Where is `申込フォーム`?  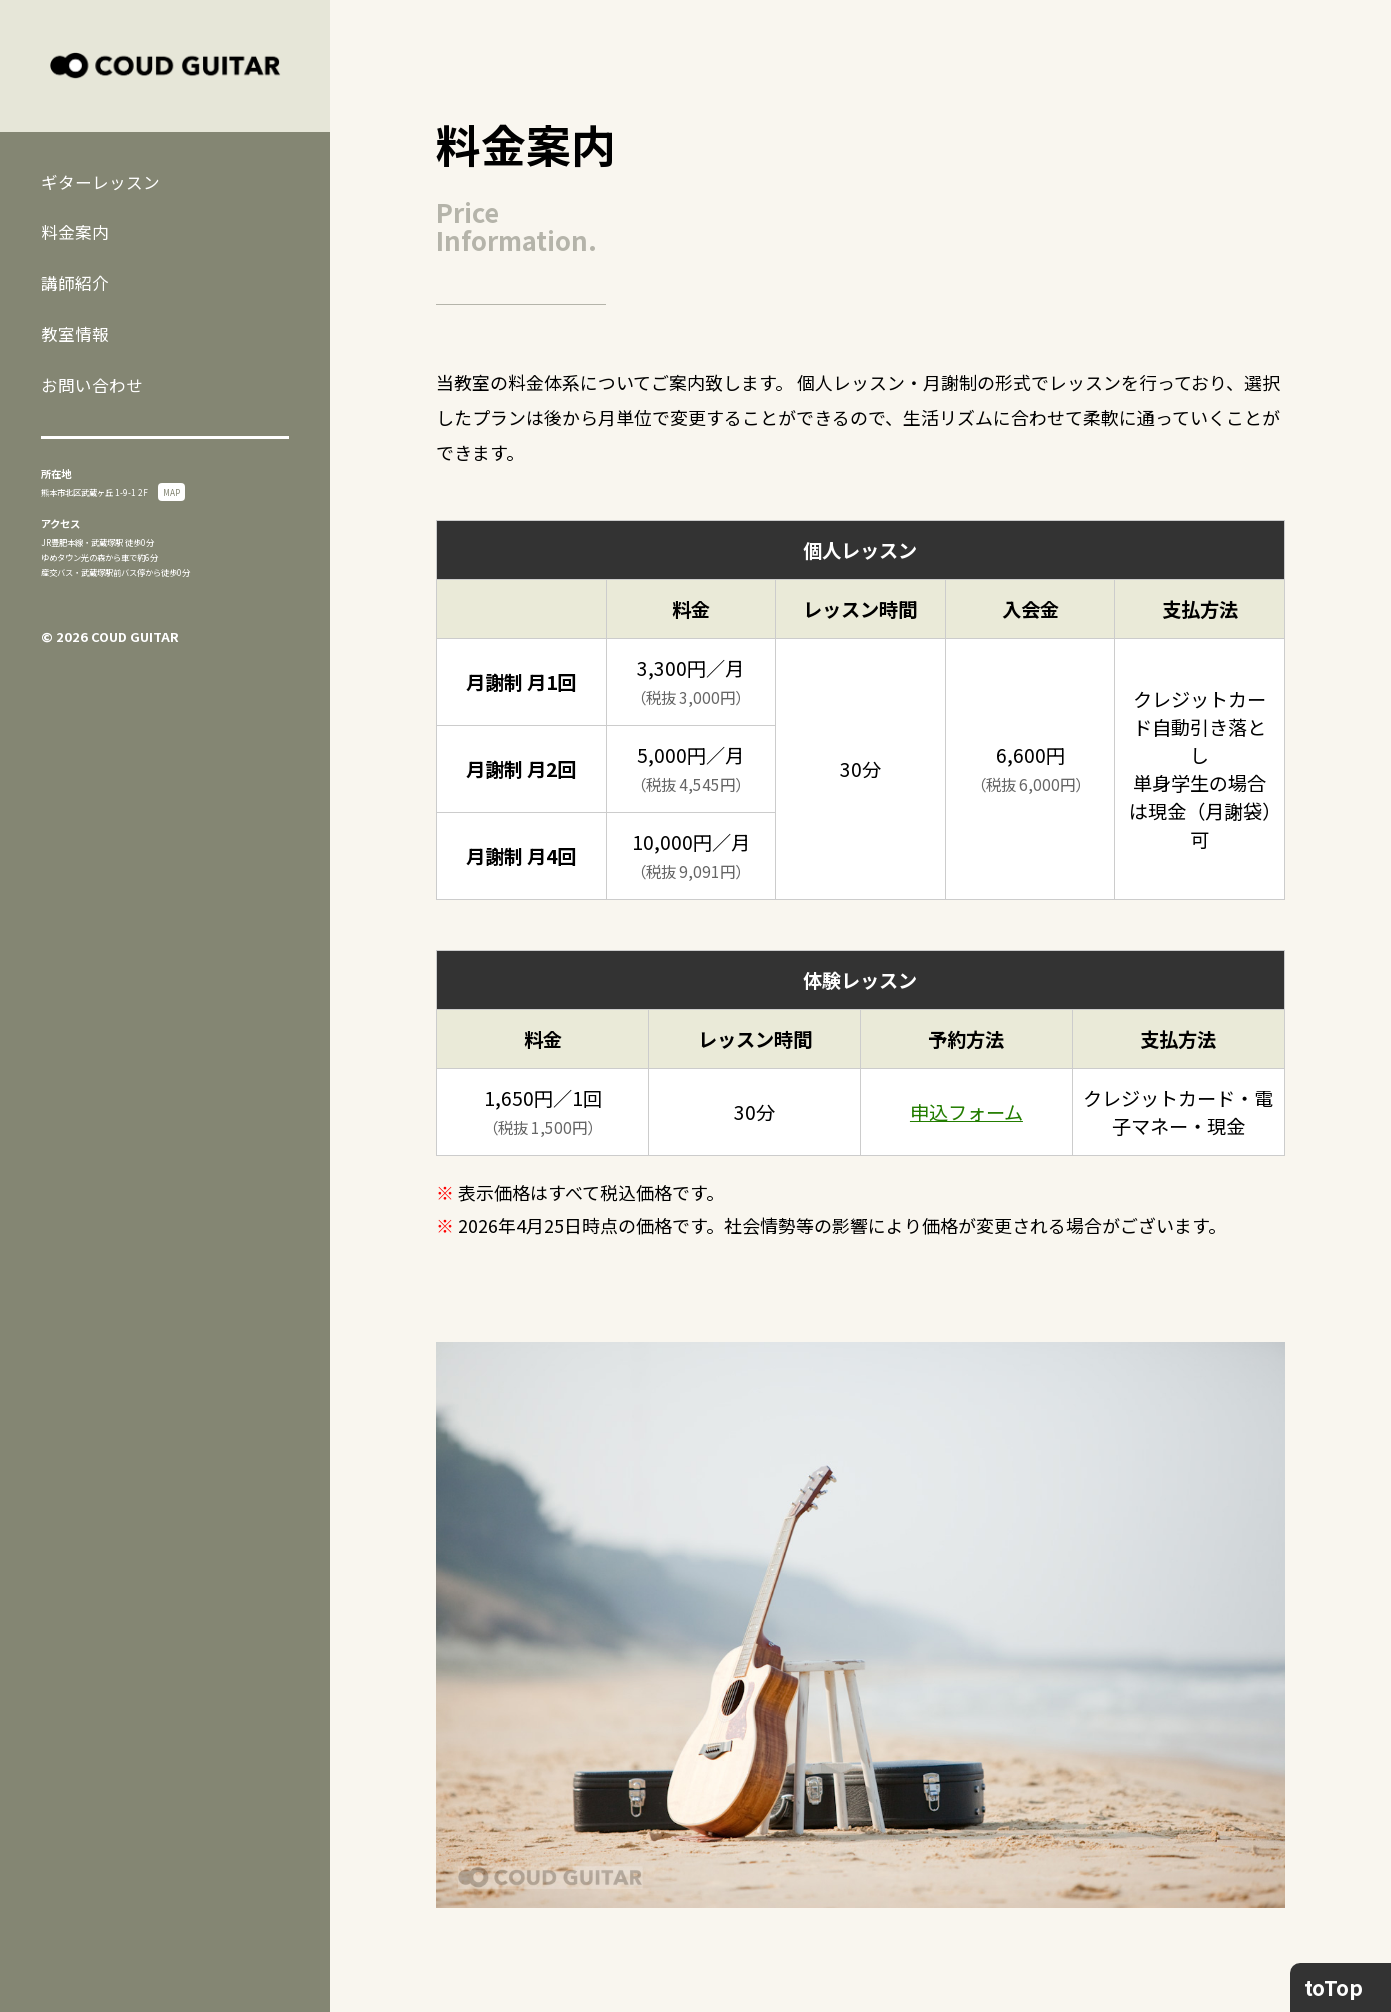
申込フォーム is located at coordinates (966, 1112).